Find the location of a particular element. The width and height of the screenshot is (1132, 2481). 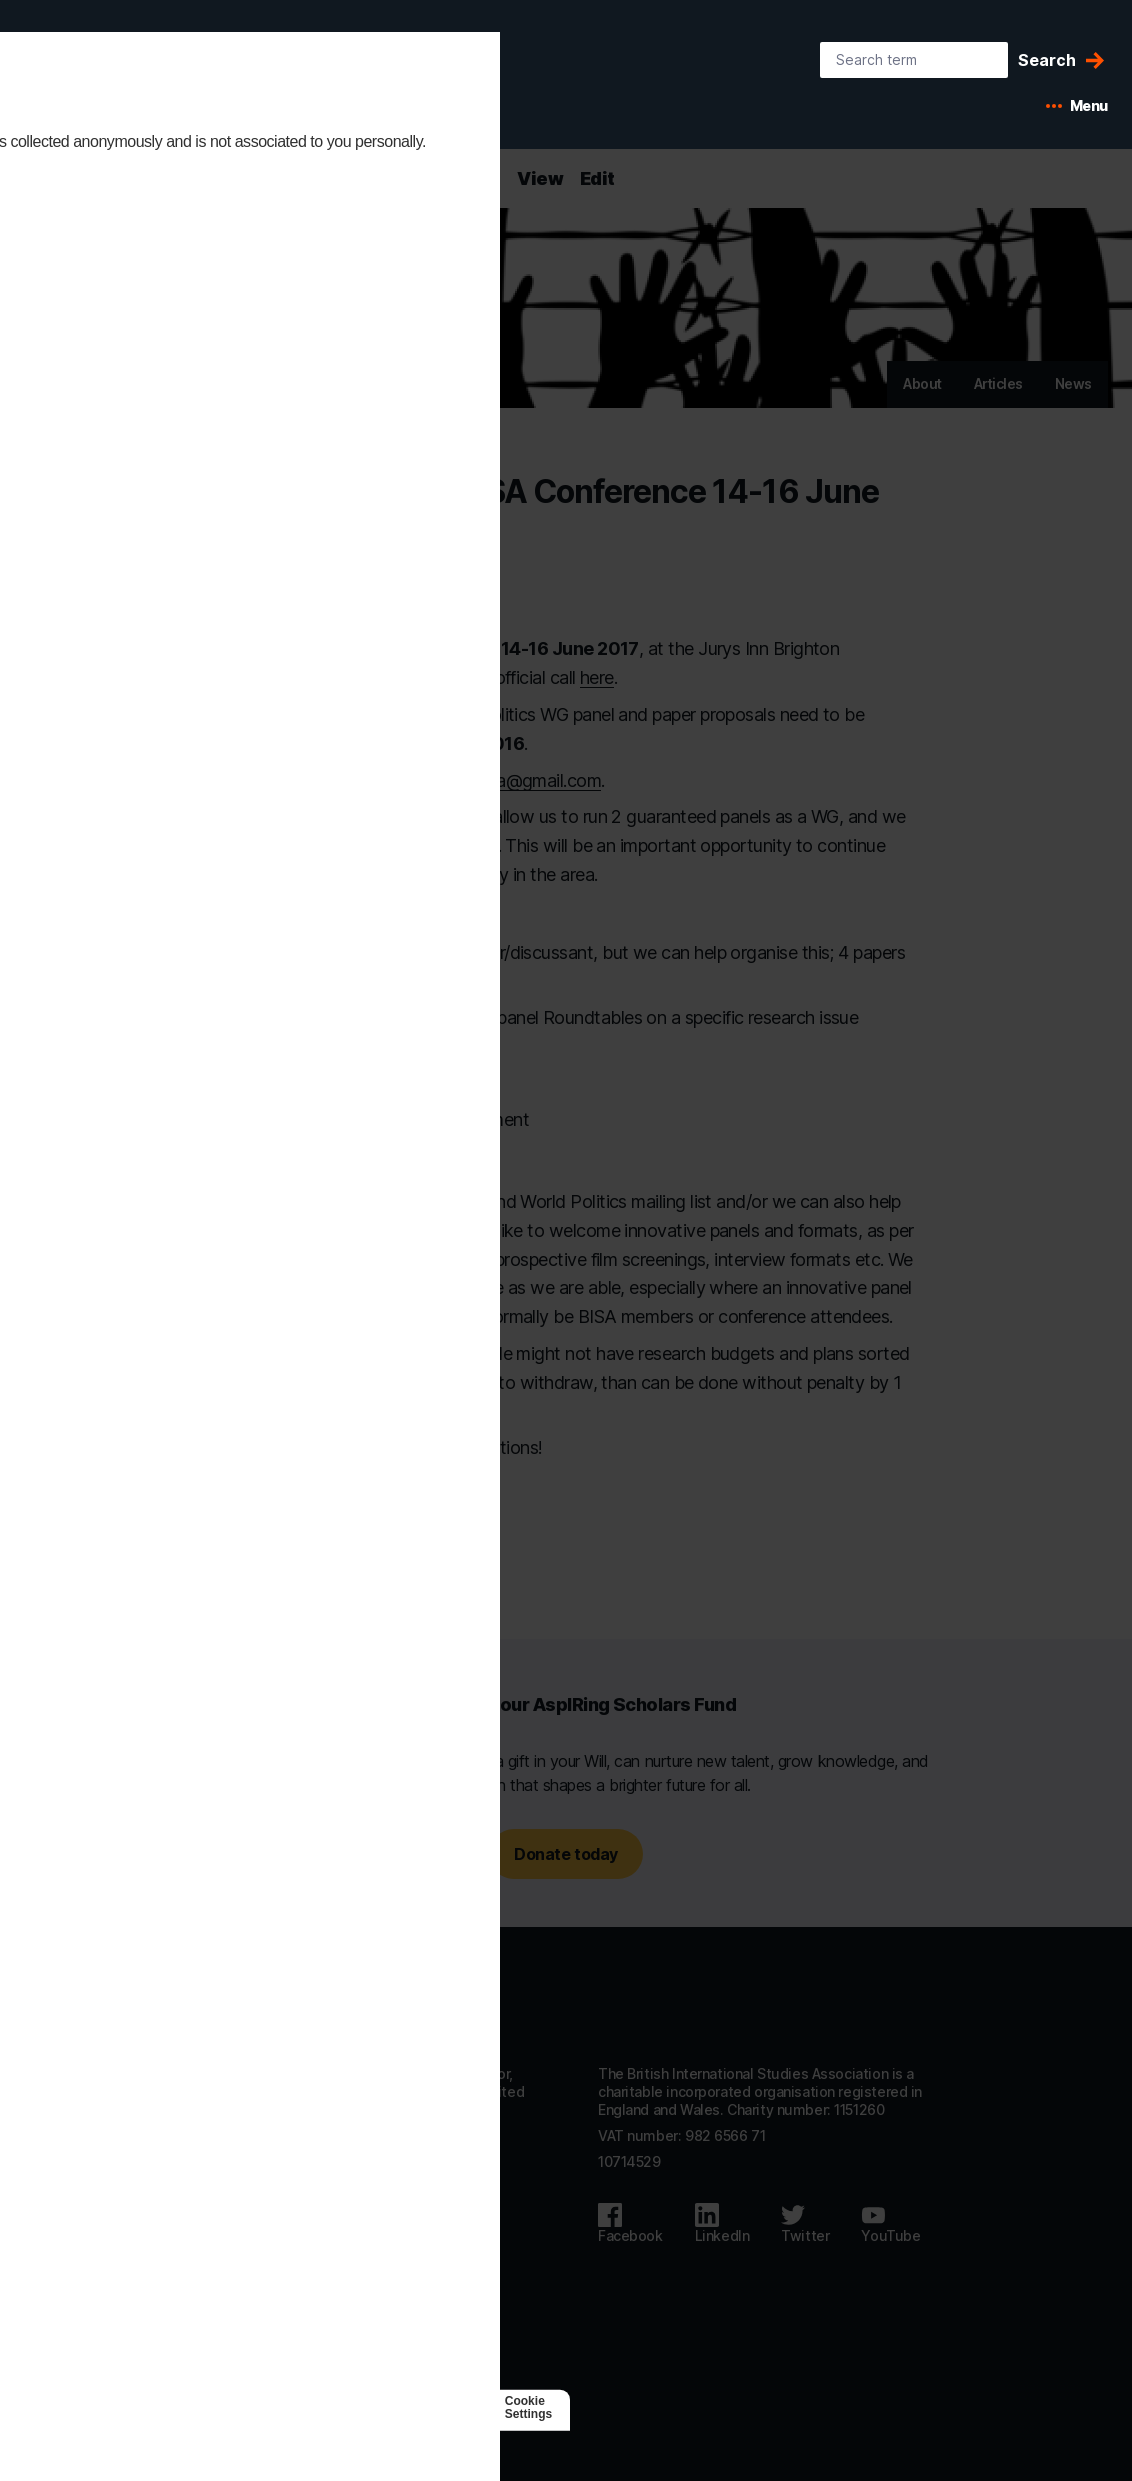

[Follow us on Facebook] is located at coordinates (630, 2224).